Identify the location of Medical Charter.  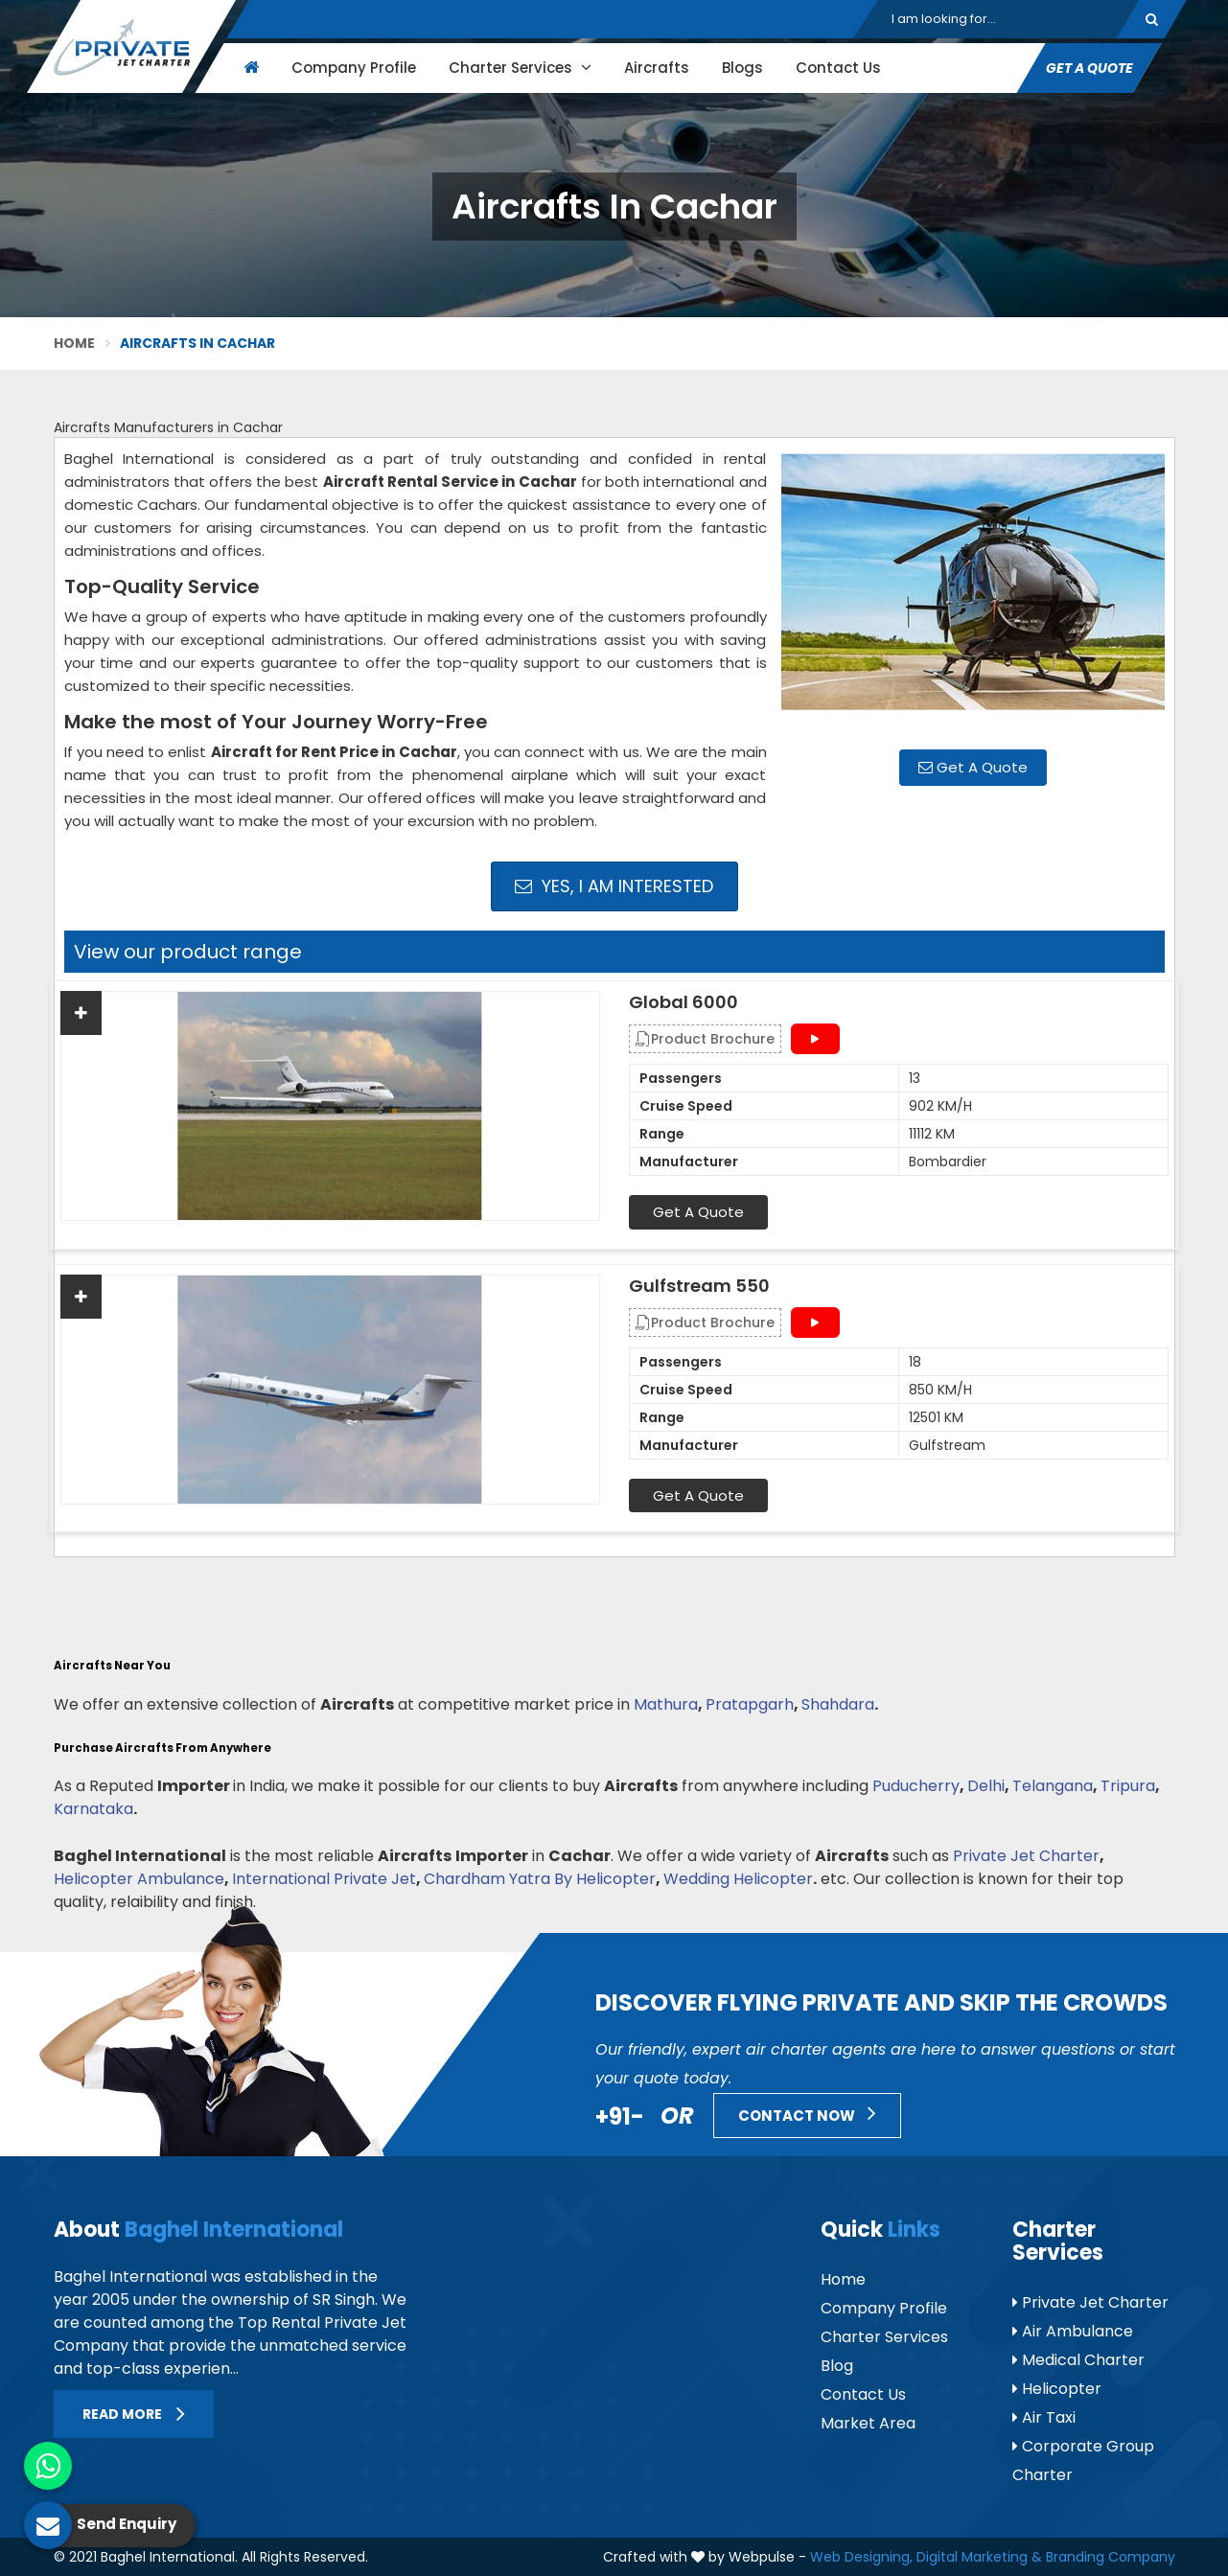
(1078, 2360).